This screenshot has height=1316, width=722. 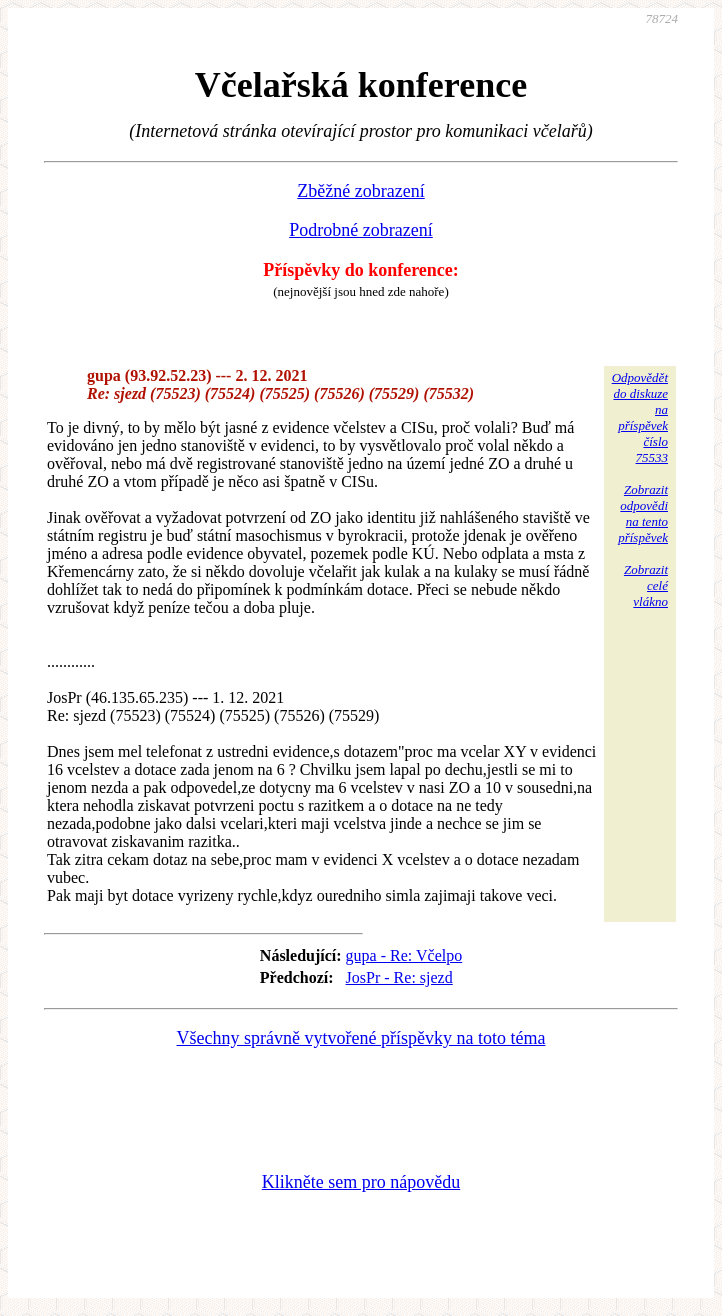 What do you see at coordinates (361, 1038) in the screenshot?
I see `Všechny správně vytvořené příspěvky na toto téma` at bounding box center [361, 1038].